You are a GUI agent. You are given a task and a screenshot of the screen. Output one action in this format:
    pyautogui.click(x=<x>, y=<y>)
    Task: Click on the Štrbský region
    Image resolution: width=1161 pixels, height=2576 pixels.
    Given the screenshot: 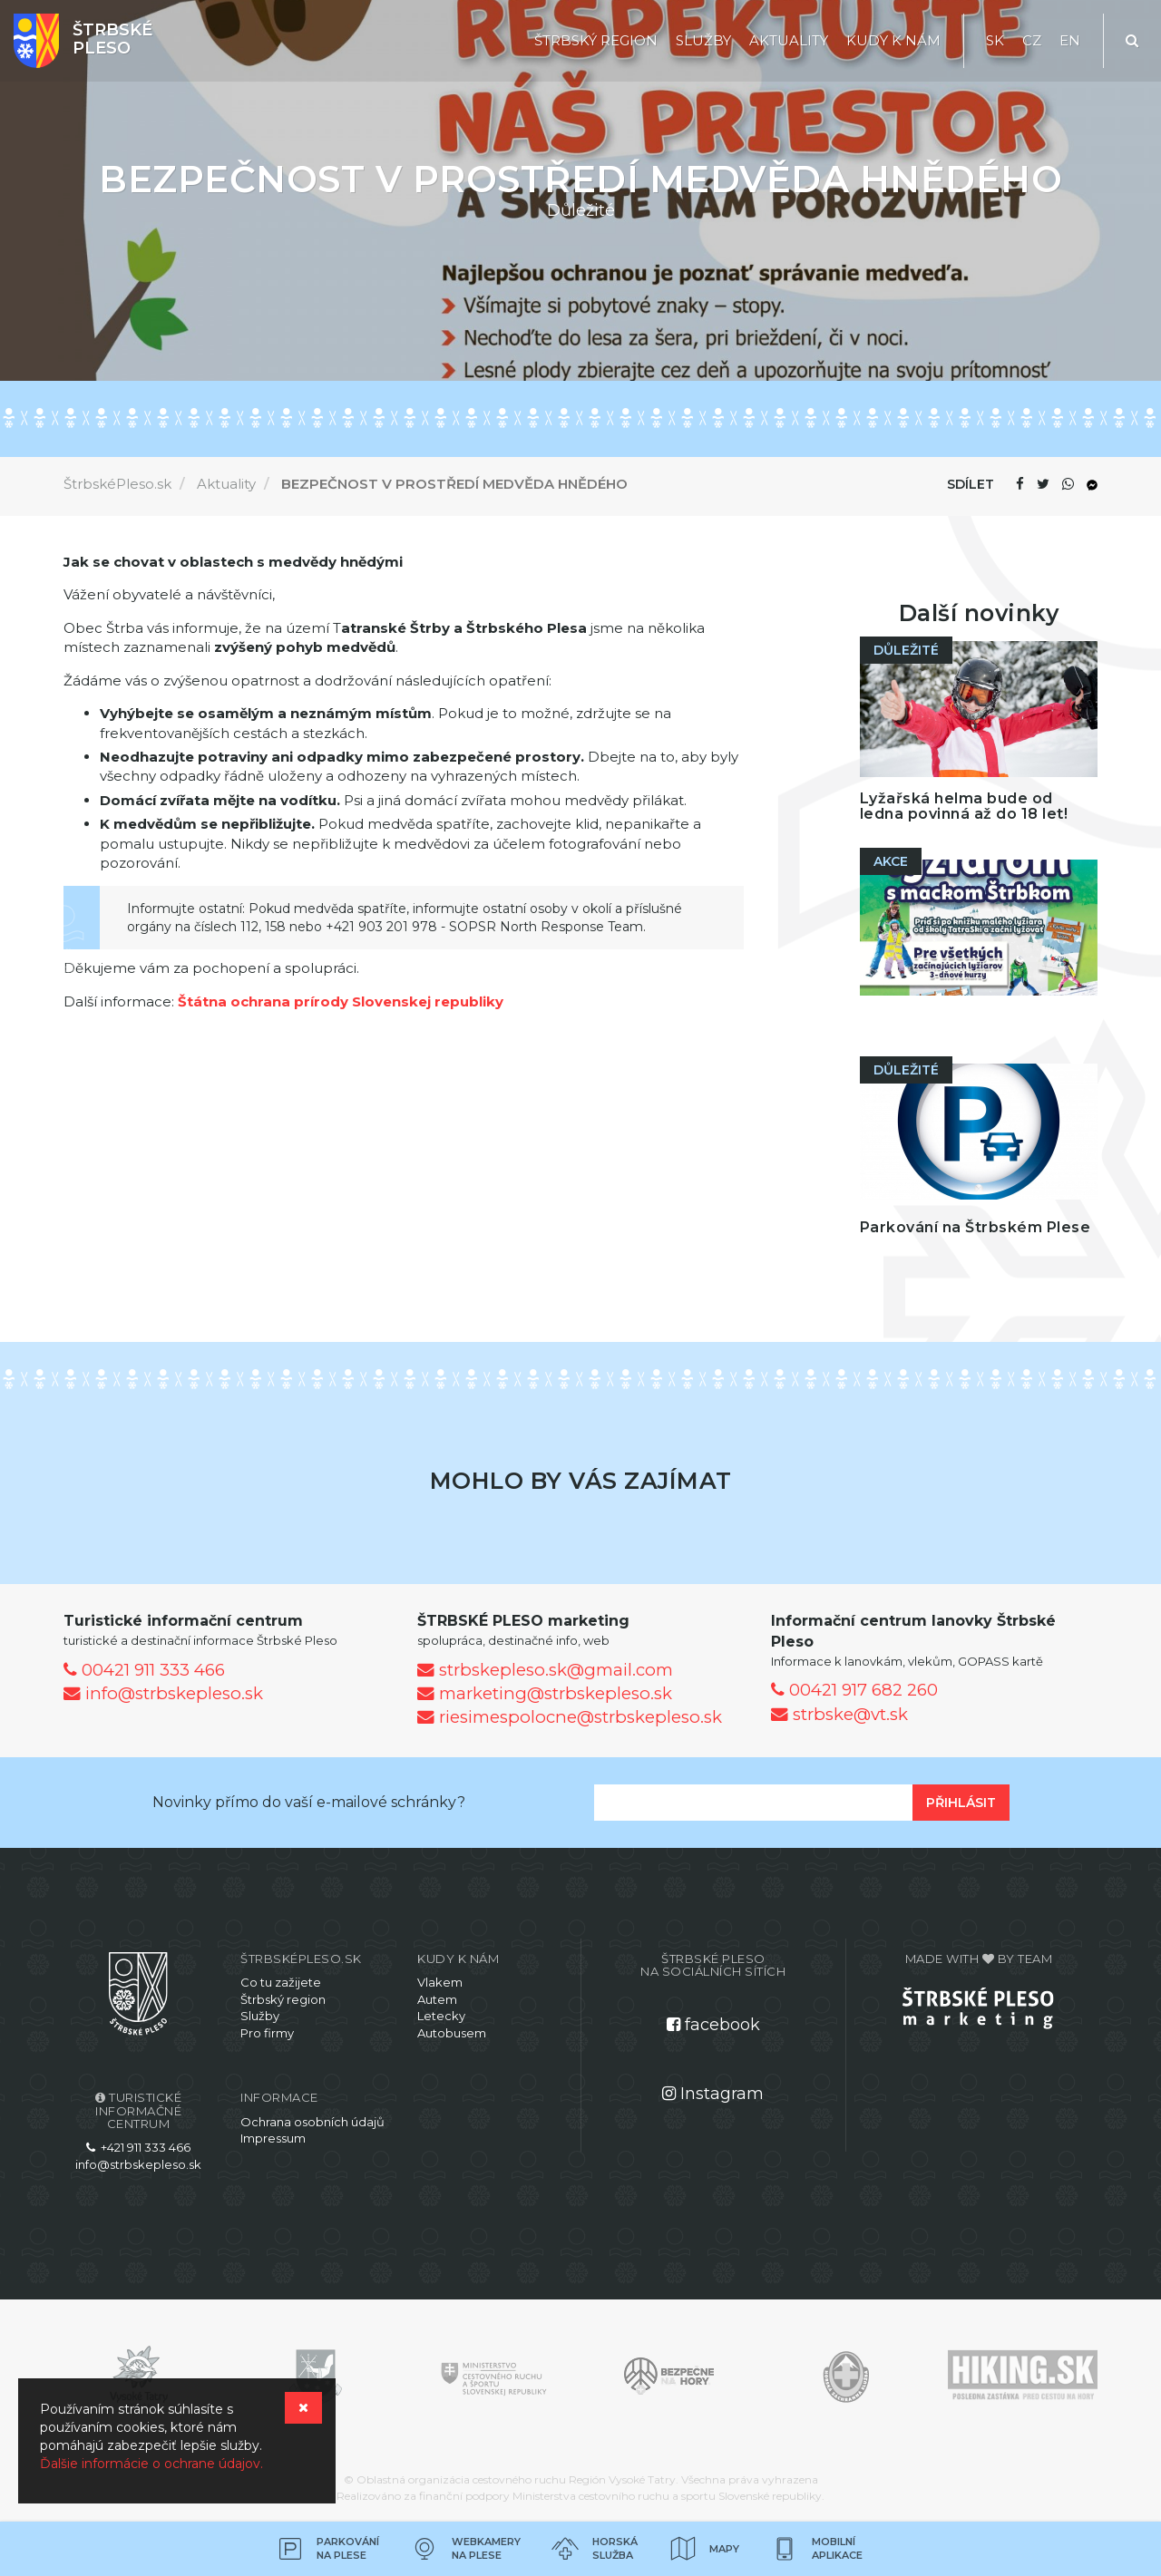 What is the action you would take?
    pyautogui.click(x=596, y=40)
    